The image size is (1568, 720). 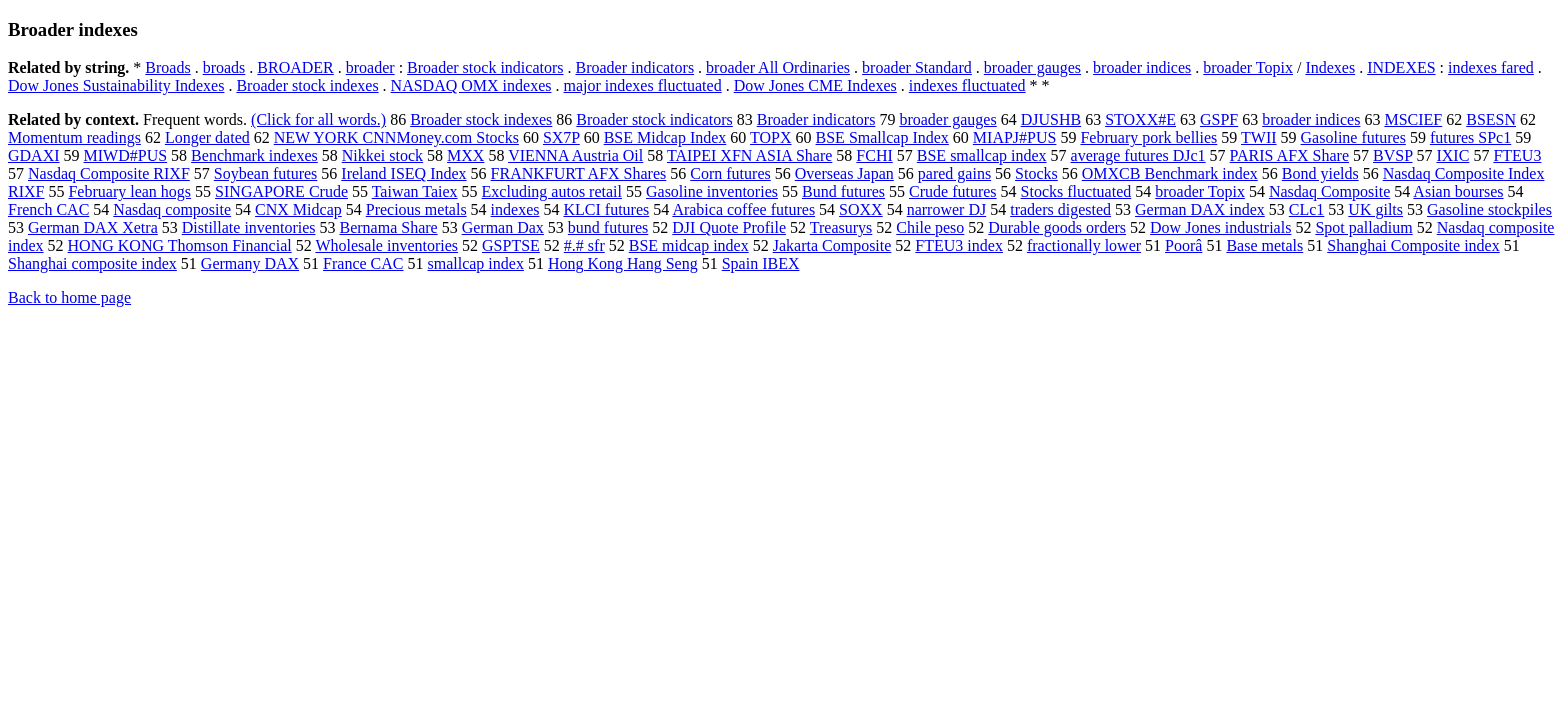 What do you see at coordinates (815, 85) in the screenshot?
I see `Dow Jones CME Indexes` at bounding box center [815, 85].